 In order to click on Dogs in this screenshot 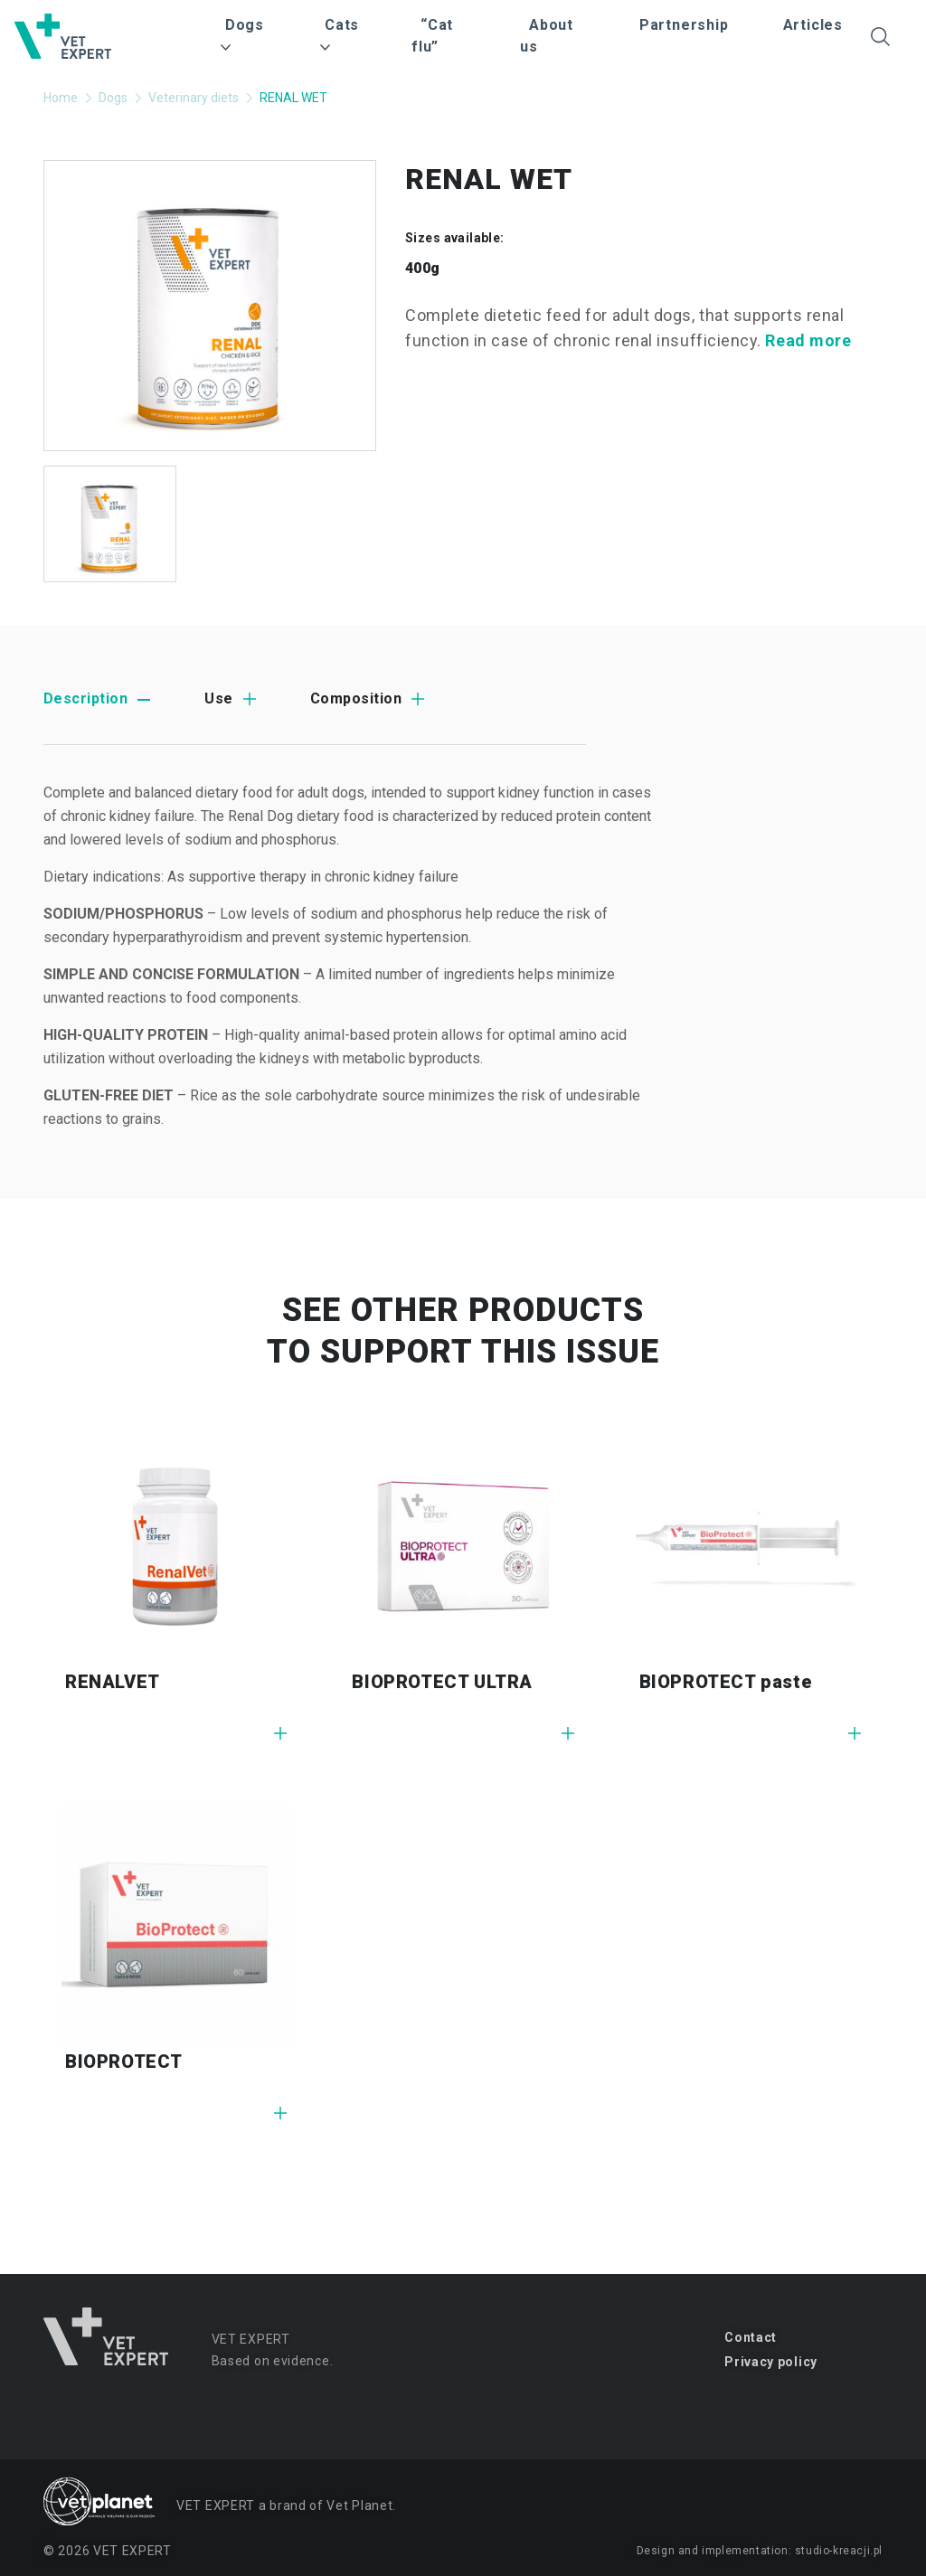, I will do `click(113, 97)`.